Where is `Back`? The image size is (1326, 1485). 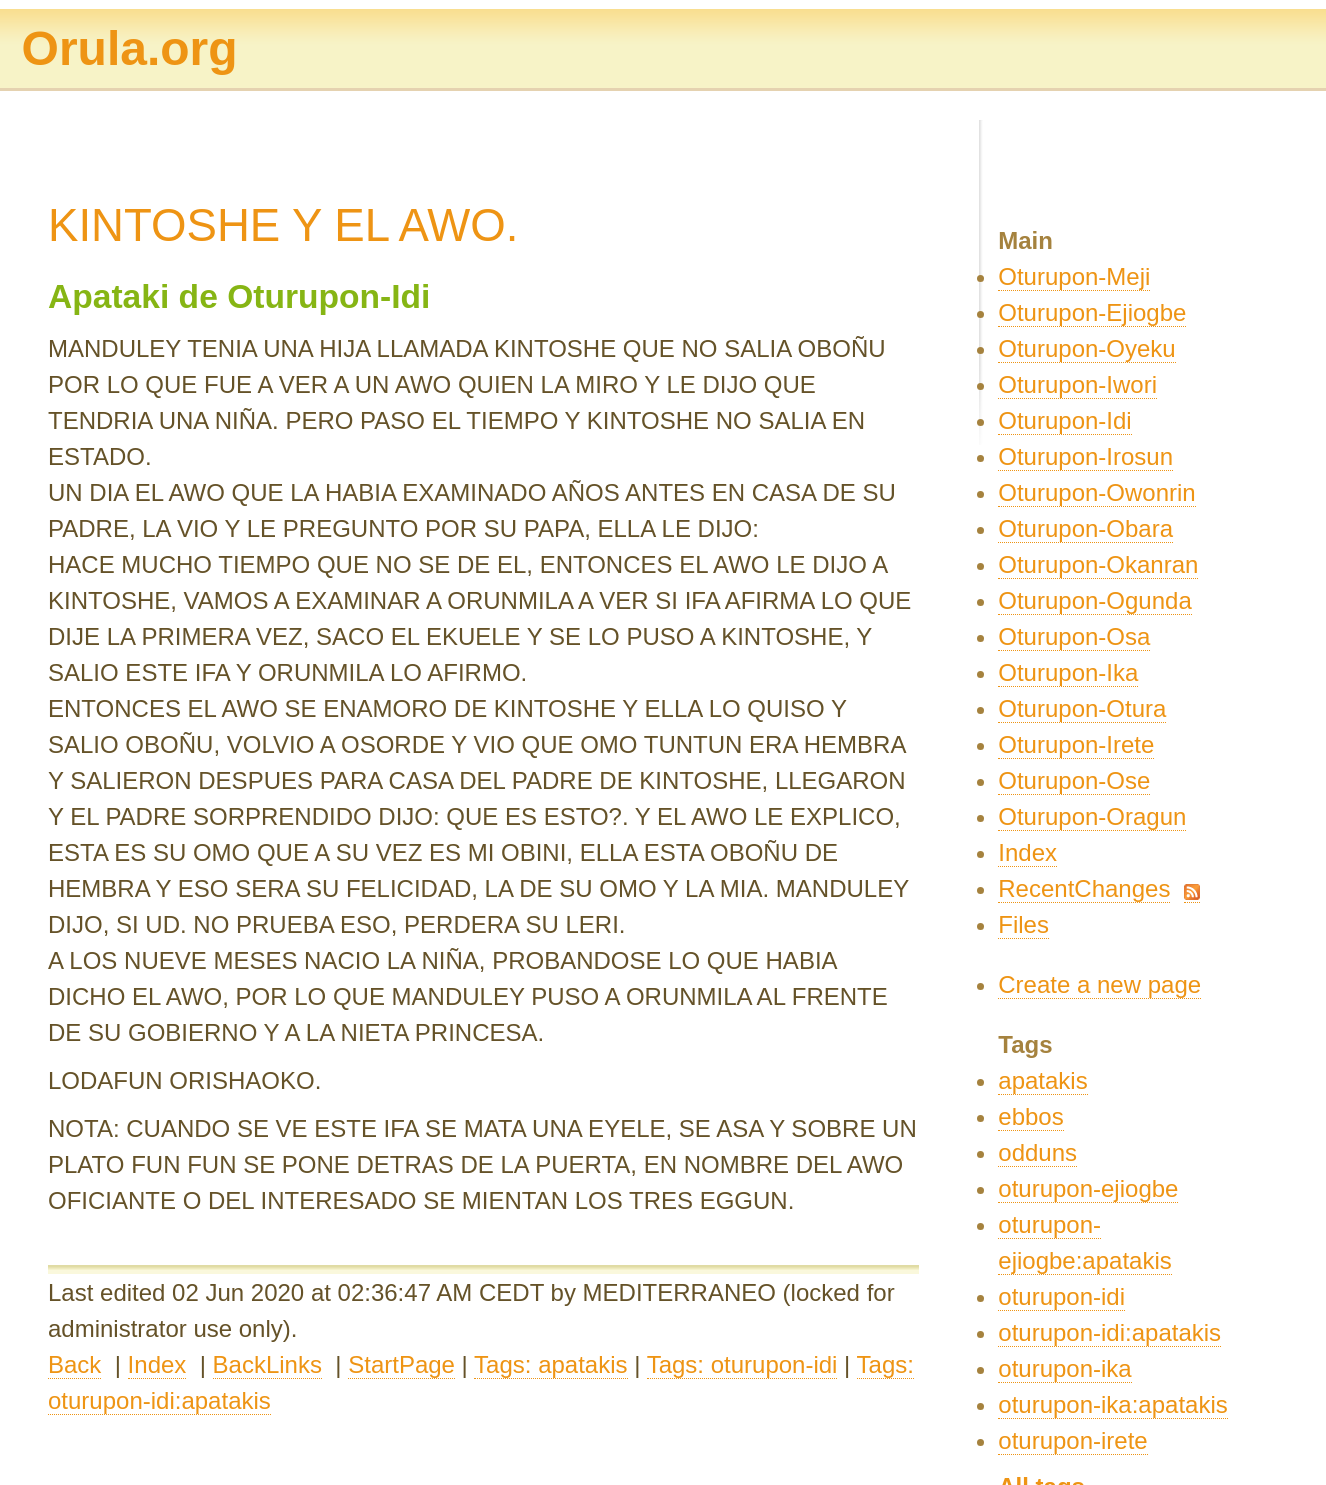 Back is located at coordinates (74, 1364).